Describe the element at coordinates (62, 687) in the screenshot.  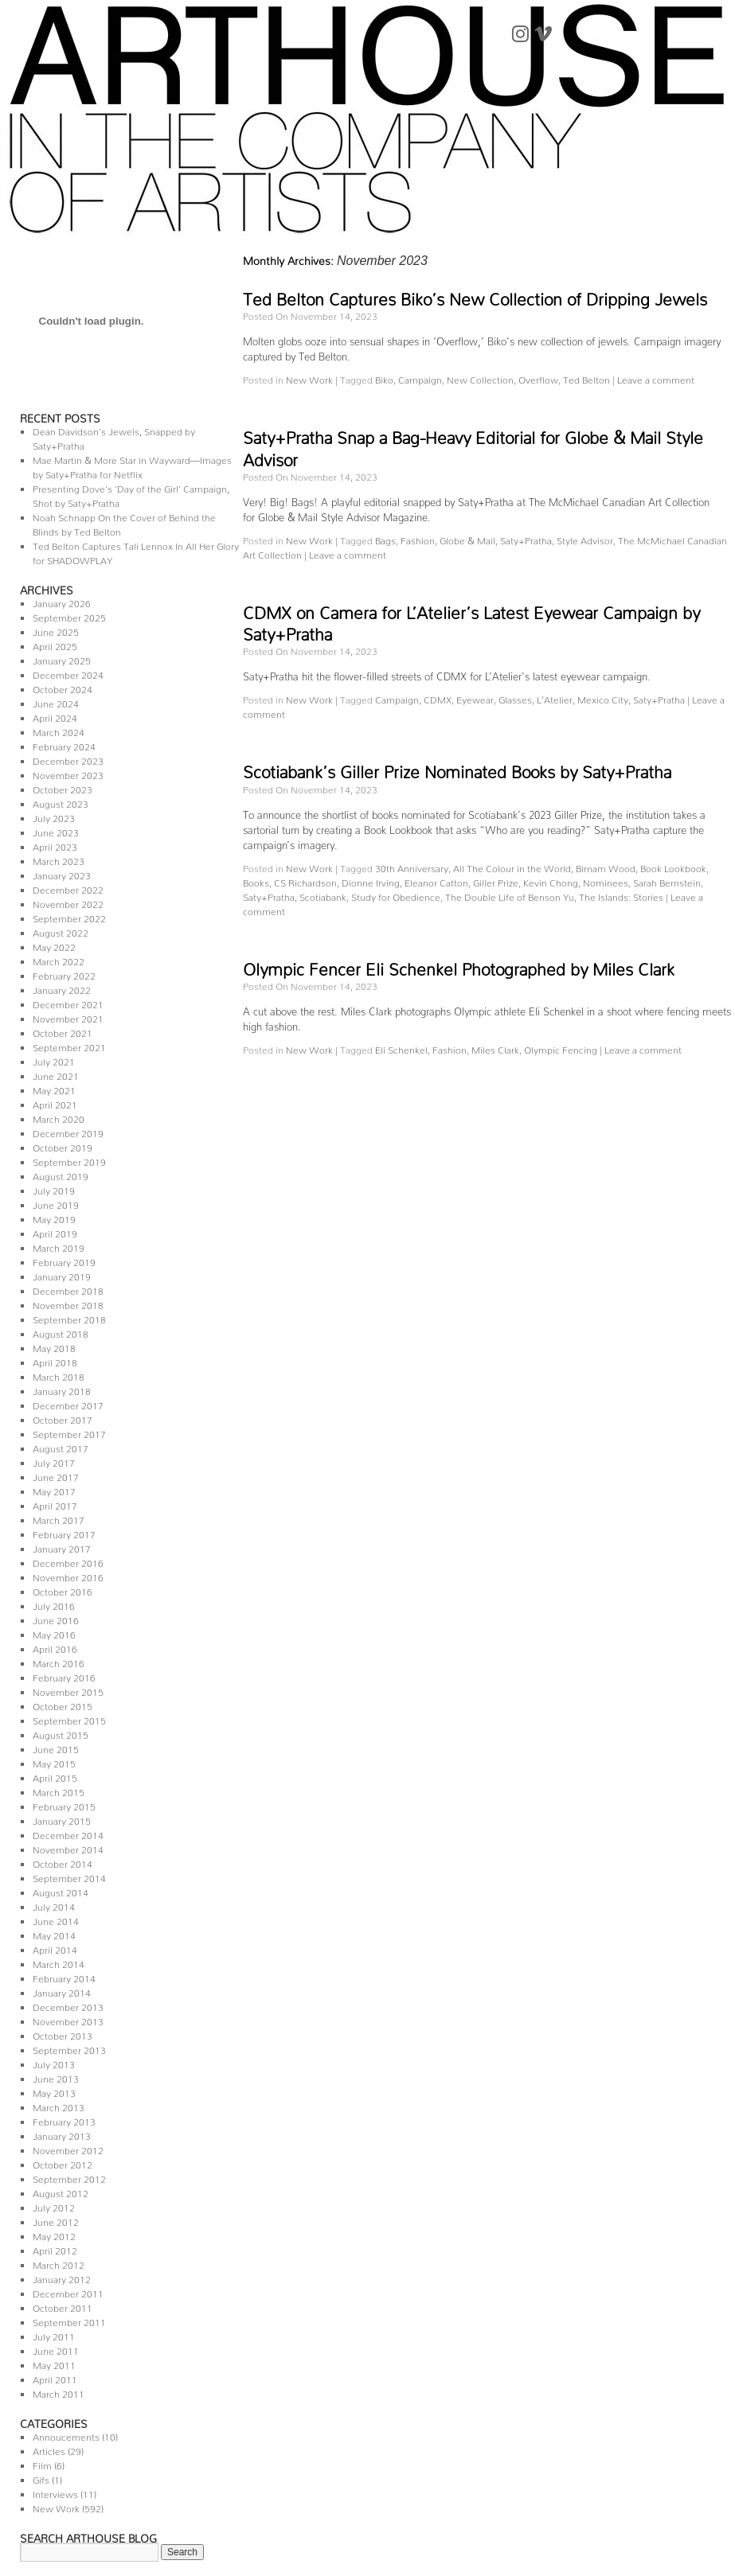
I see `October 2024` at that location.